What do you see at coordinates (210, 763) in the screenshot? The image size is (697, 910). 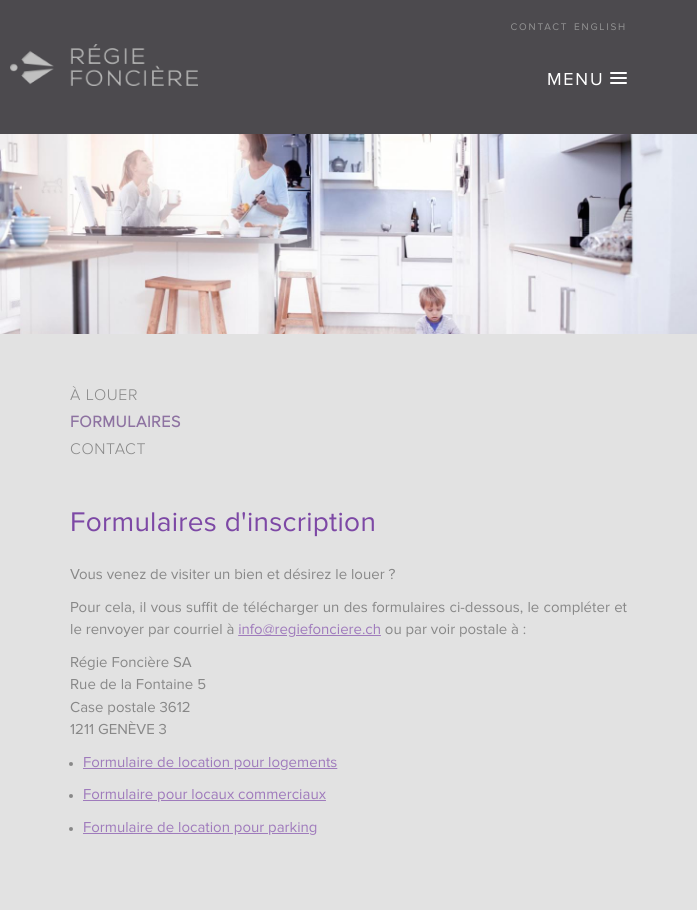 I see `Formulaire de location pour logements` at bounding box center [210, 763].